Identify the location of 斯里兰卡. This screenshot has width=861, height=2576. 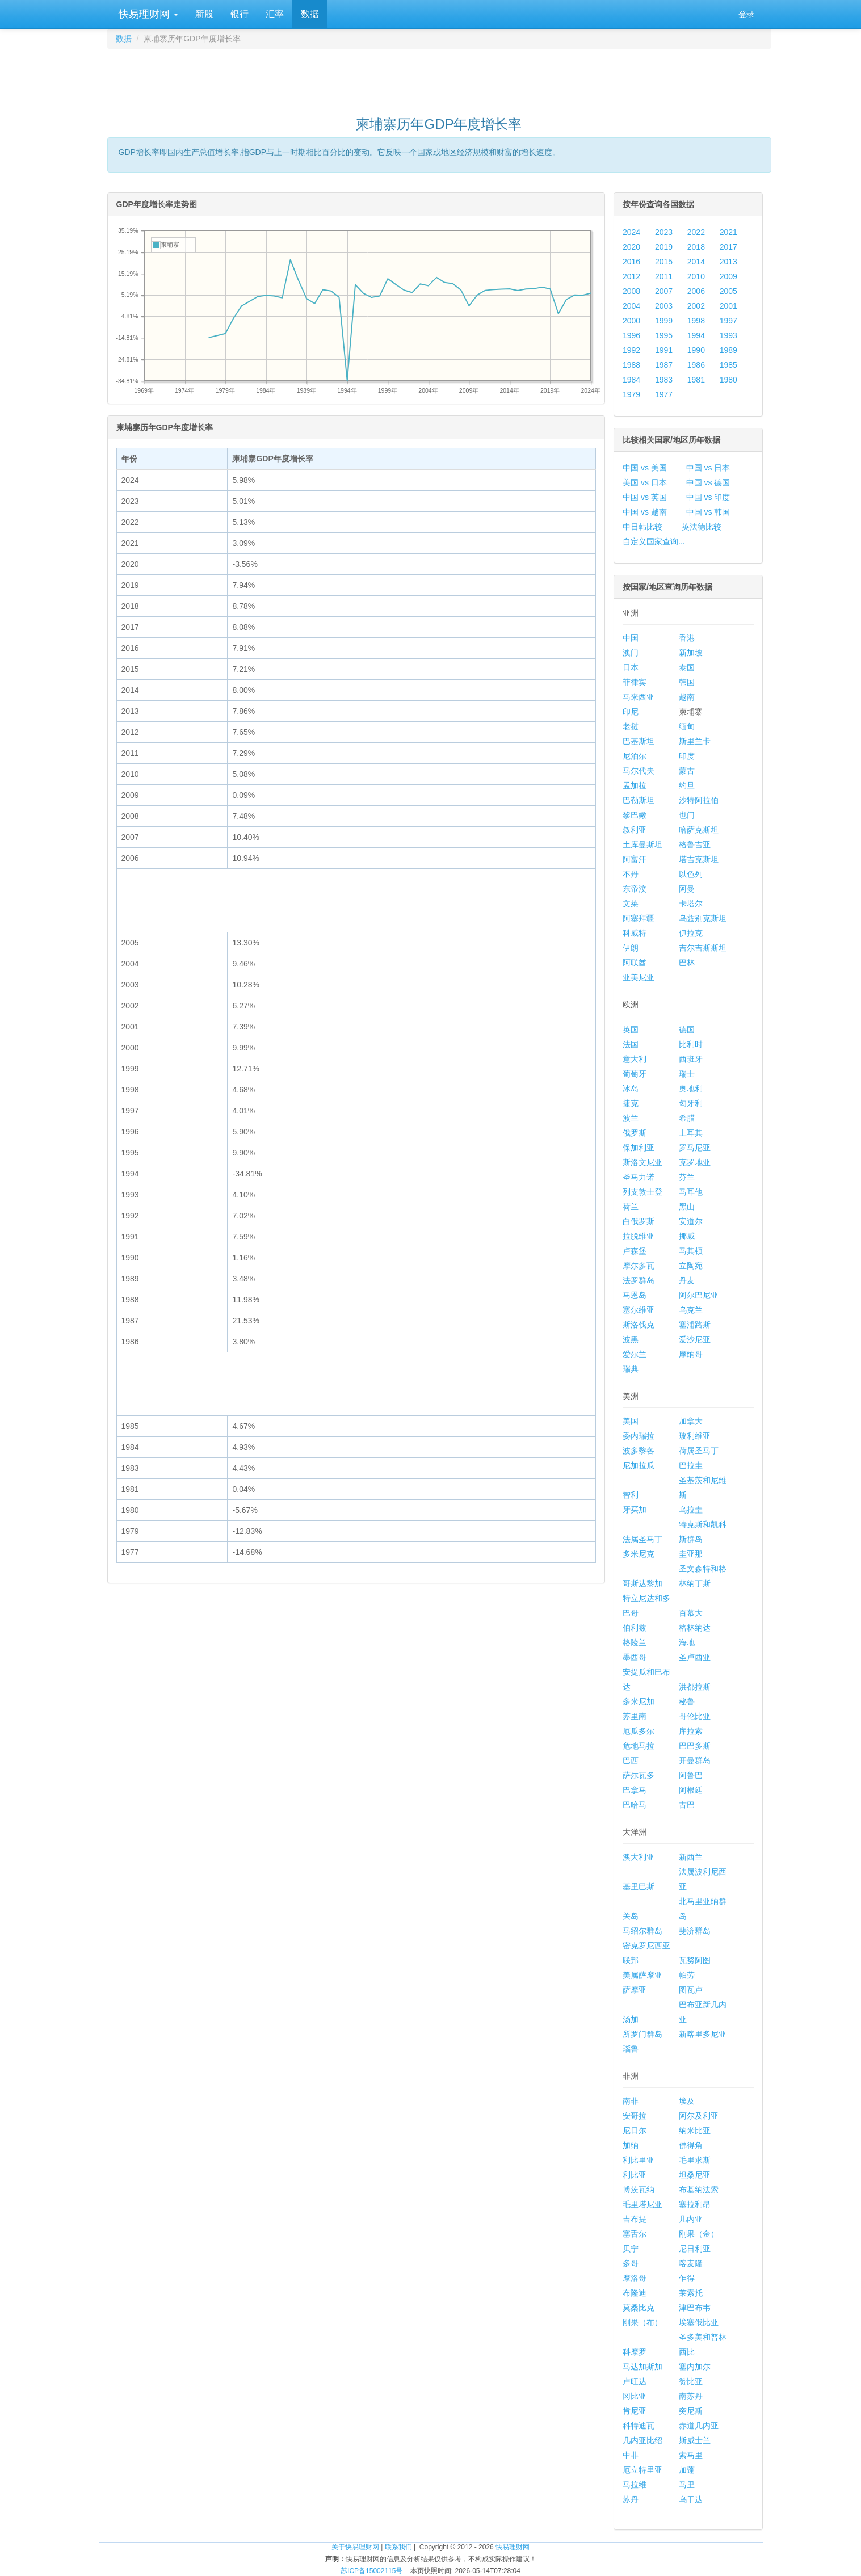
(695, 741).